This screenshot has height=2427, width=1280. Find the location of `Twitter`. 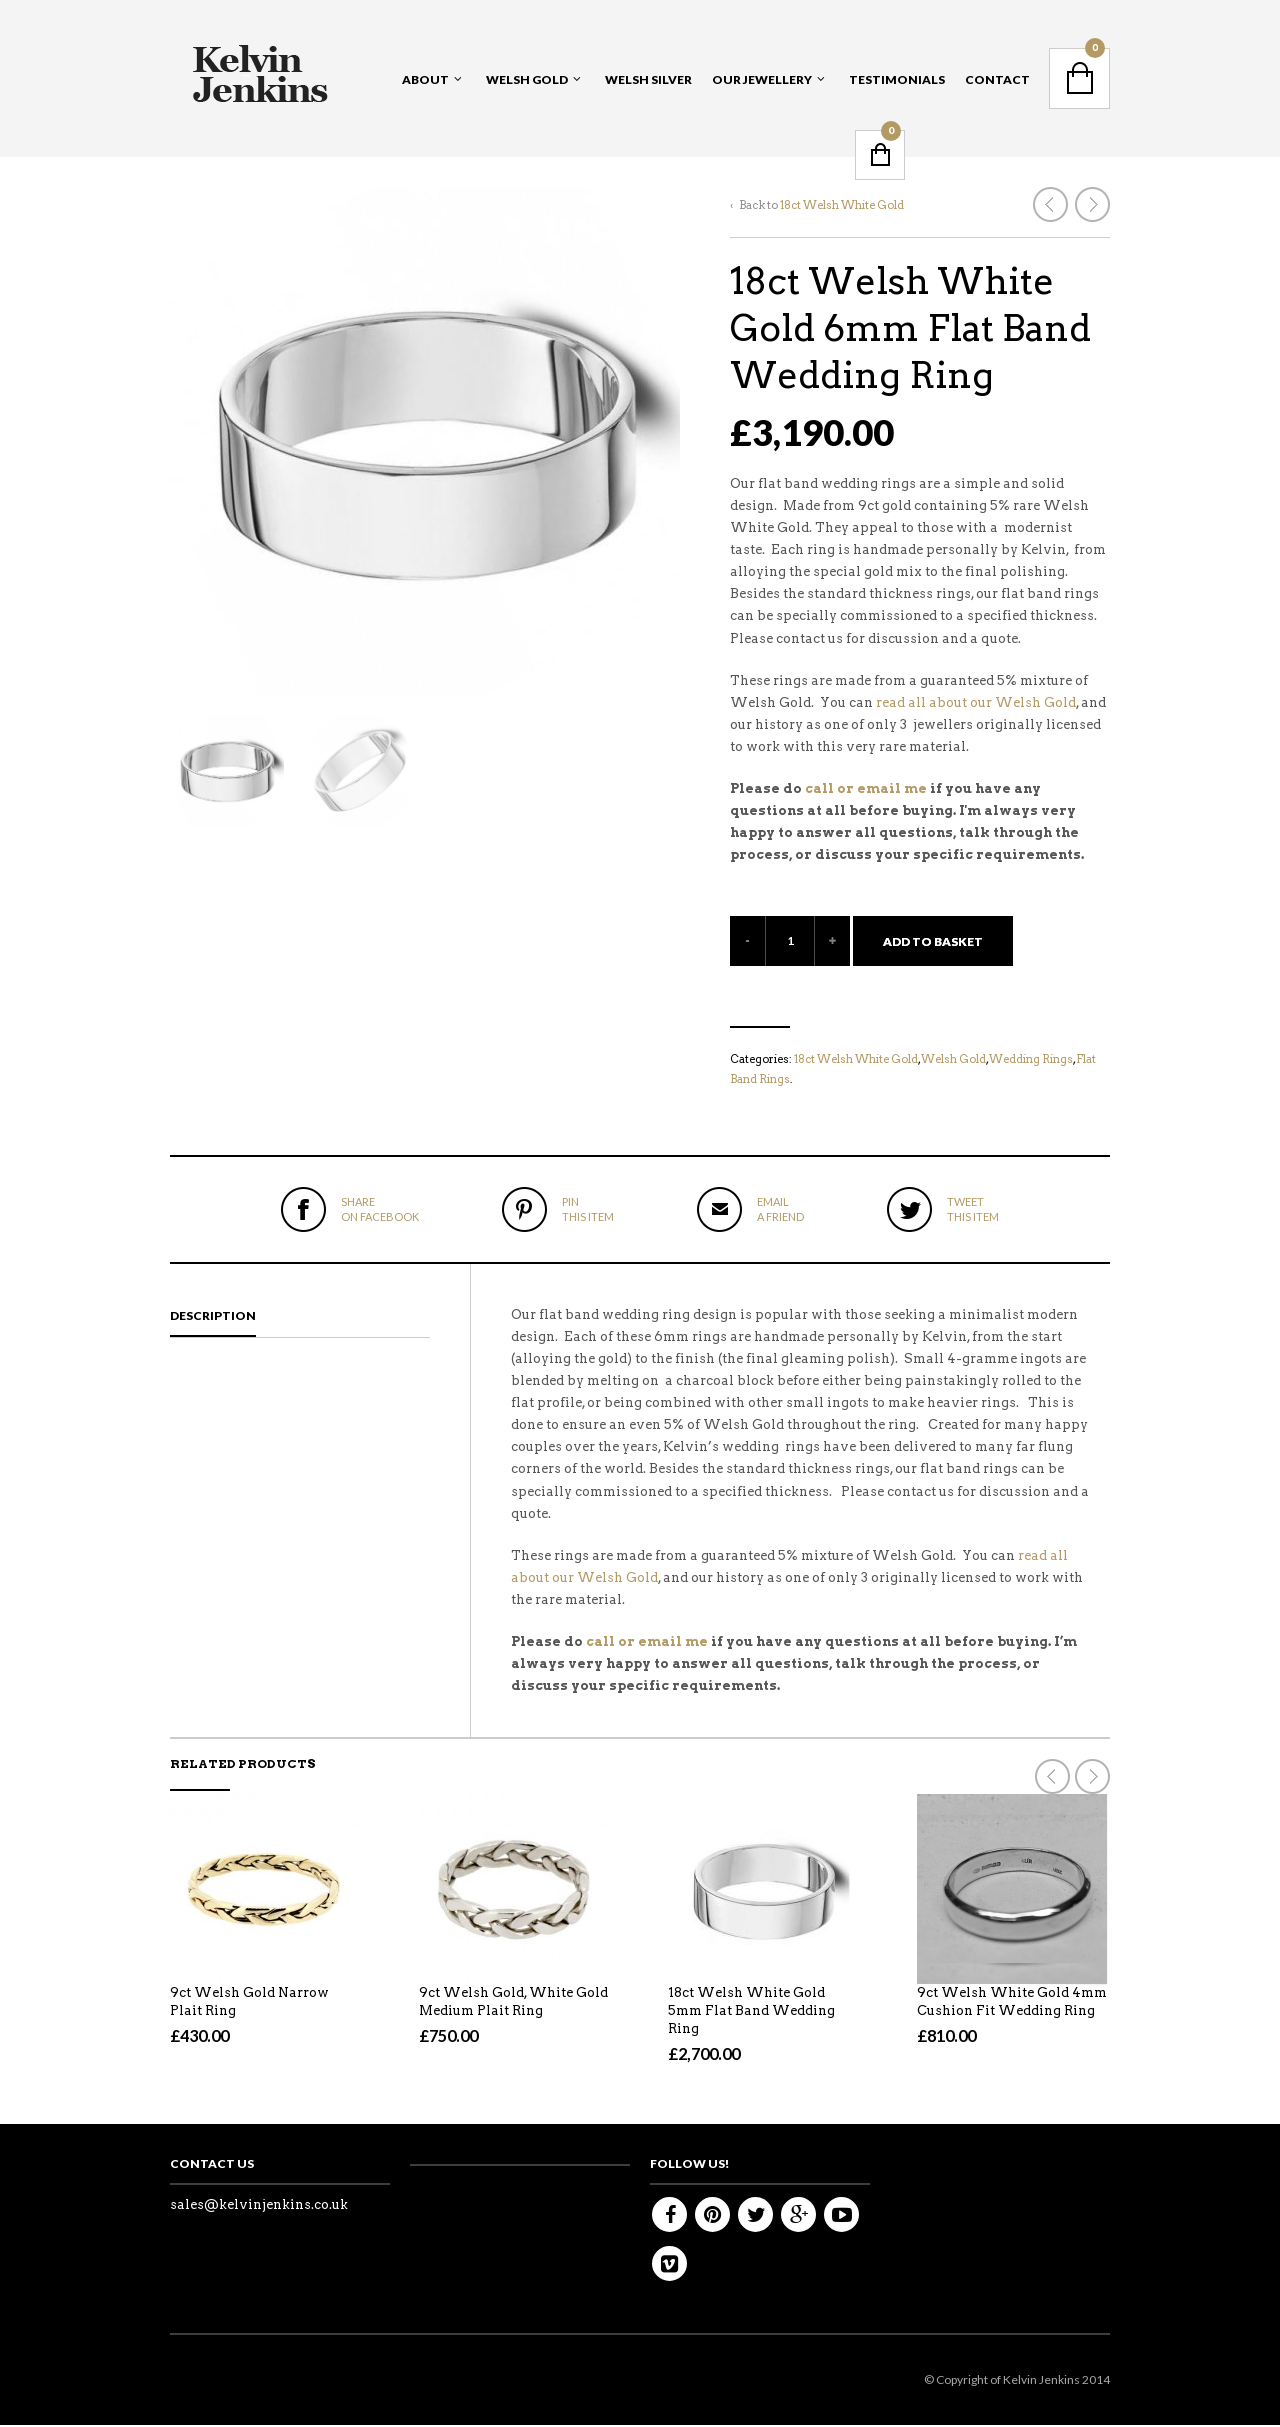

Twitter is located at coordinates (755, 2216).